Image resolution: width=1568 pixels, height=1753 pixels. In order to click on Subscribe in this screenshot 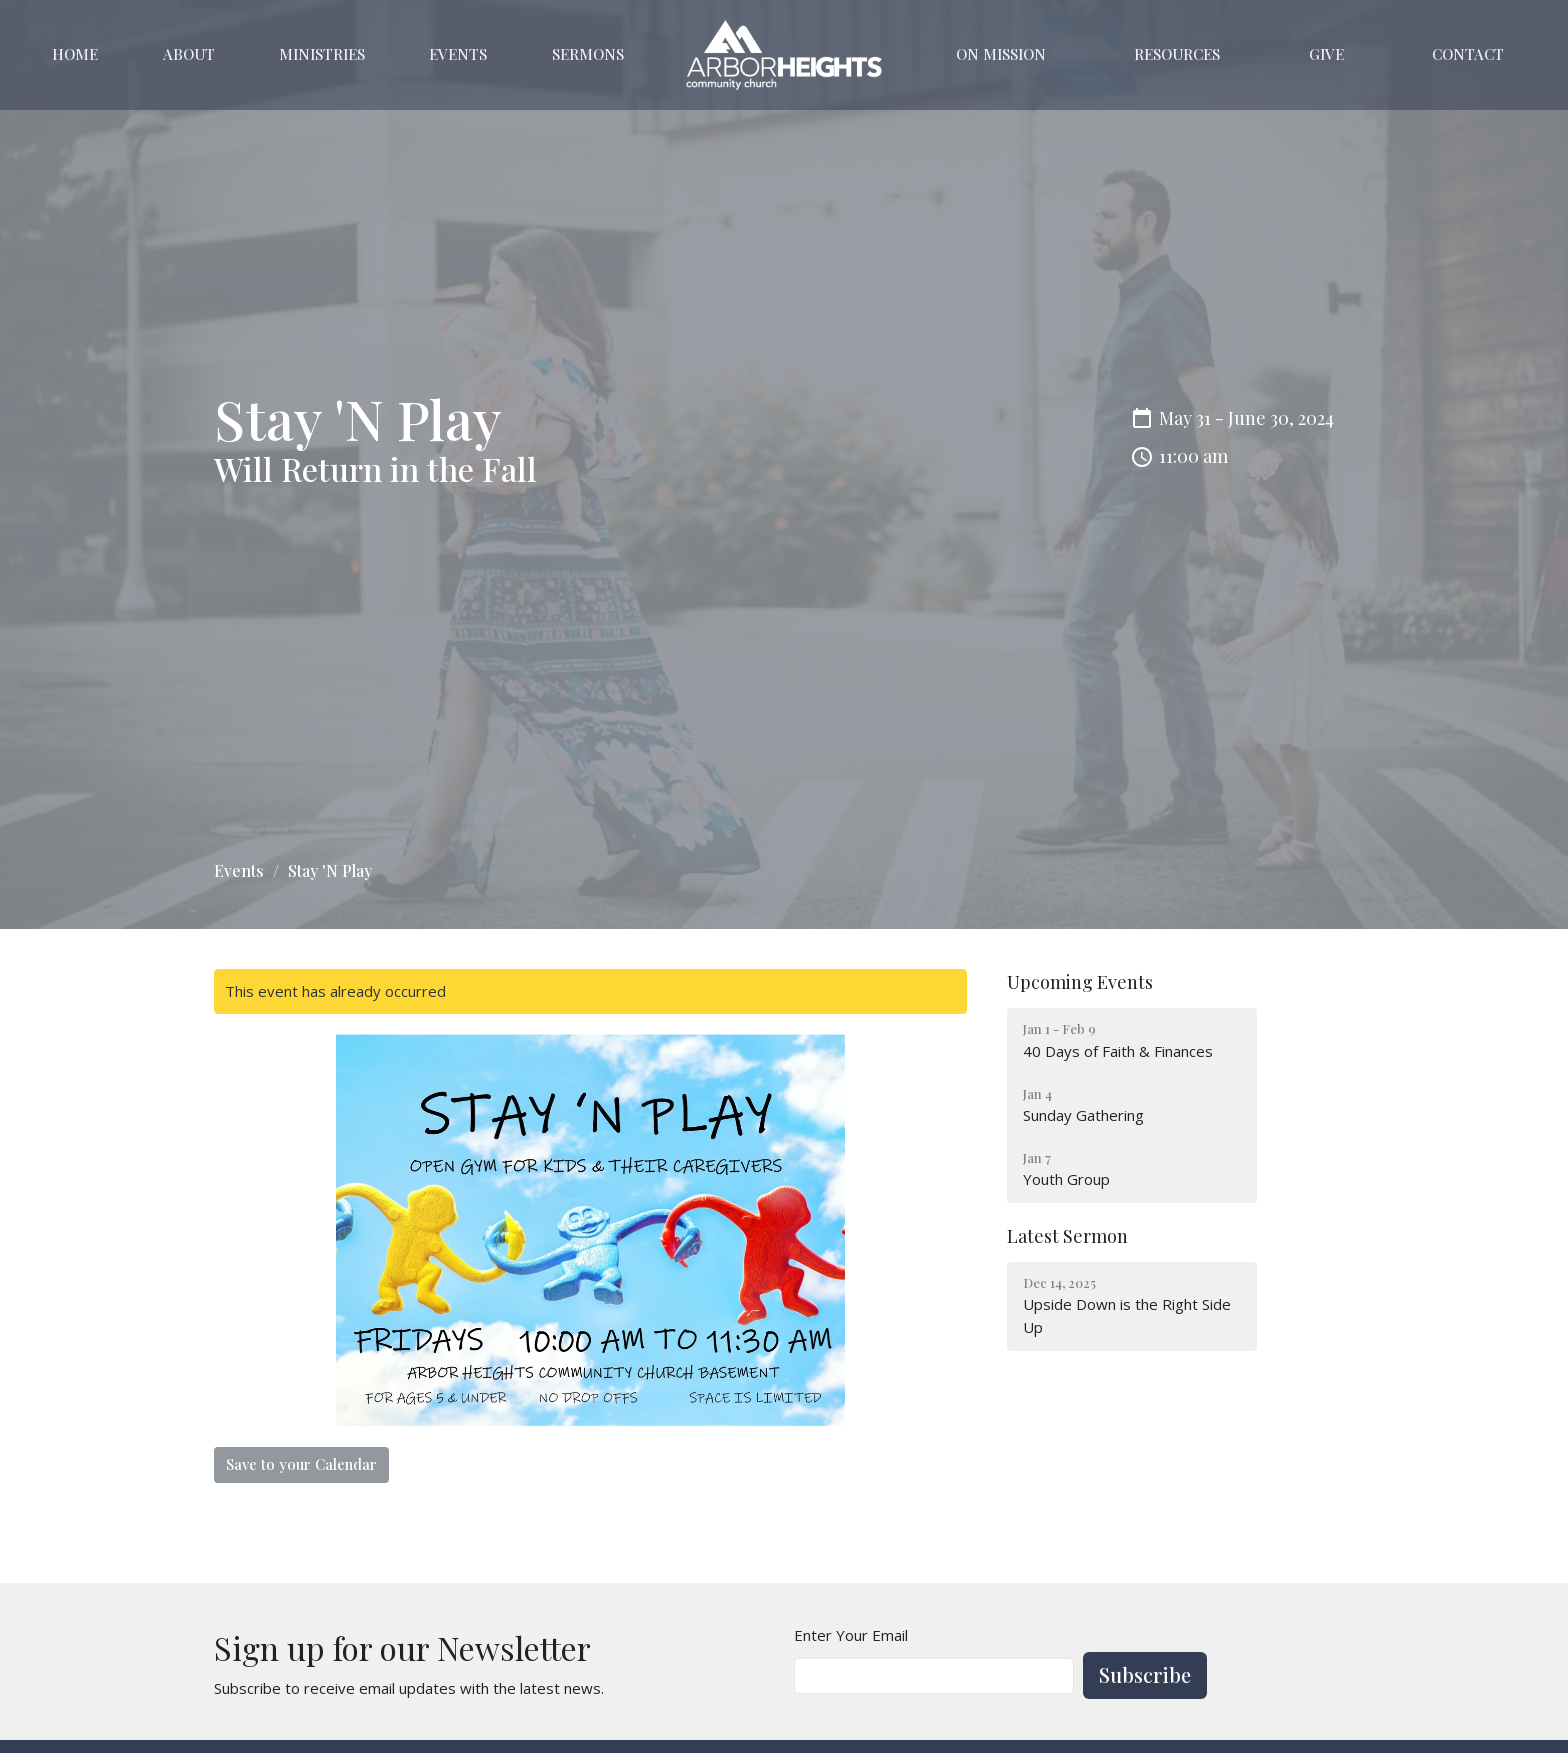, I will do `click(1145, 1674)`.